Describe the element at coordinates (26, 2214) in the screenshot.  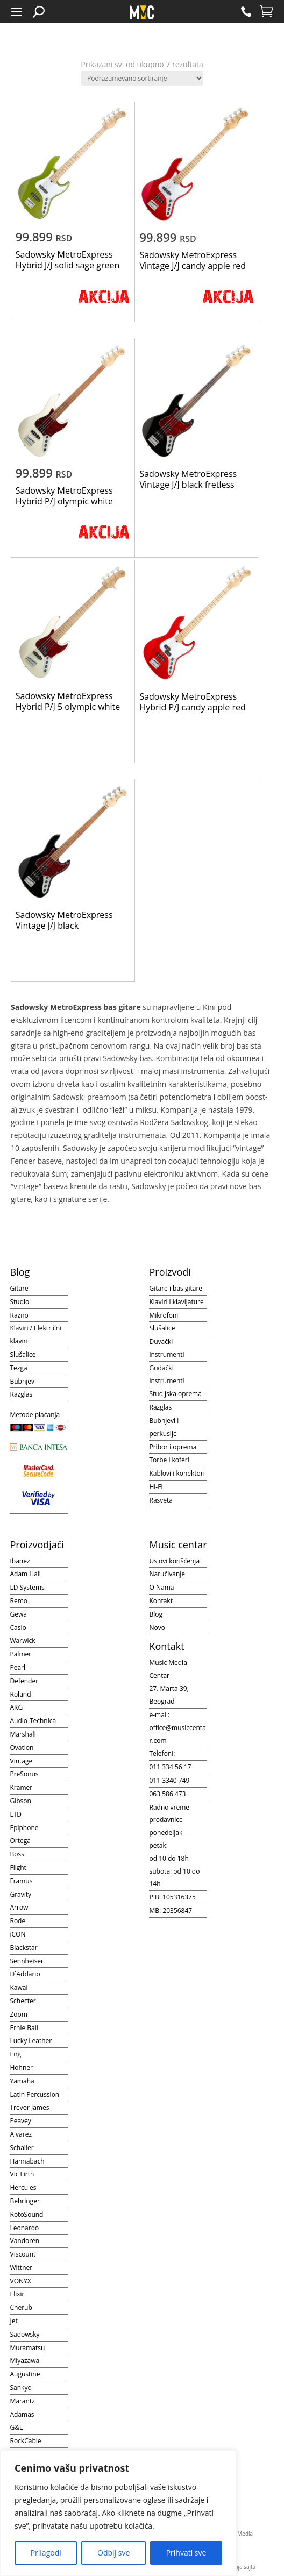
I see `RotoSound` at that location.